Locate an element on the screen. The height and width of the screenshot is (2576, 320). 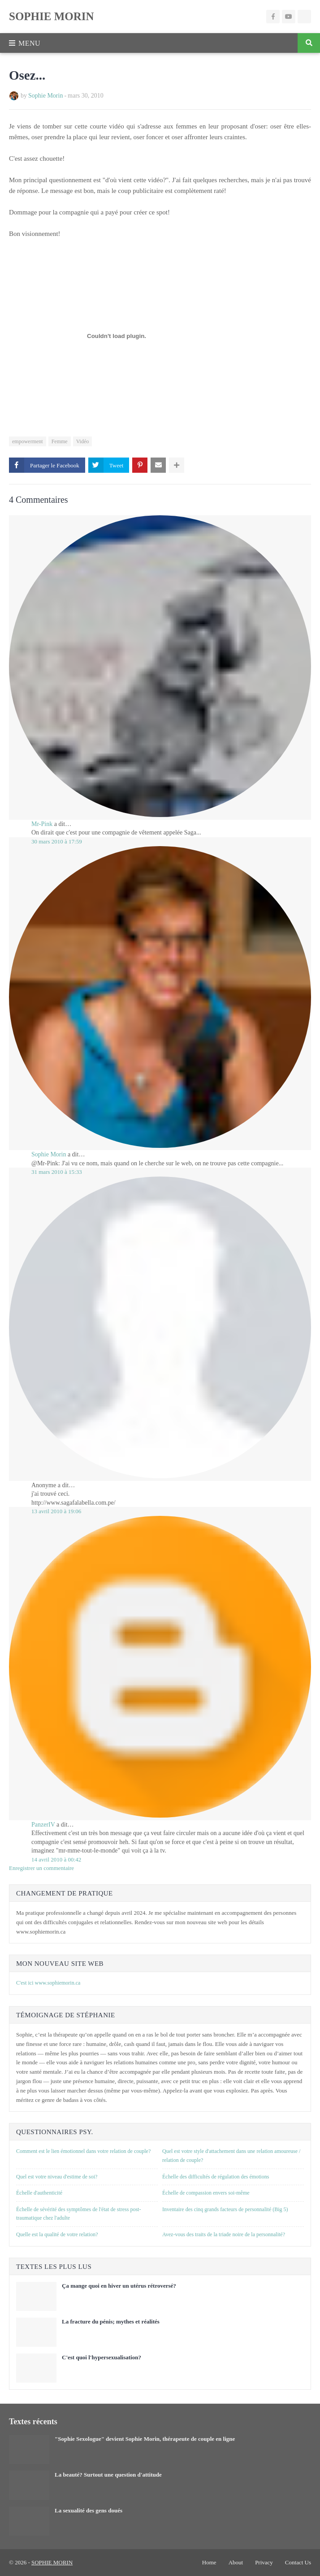
C'est ici www.sophiemorin.ca is located at coordinates (48, 1983).